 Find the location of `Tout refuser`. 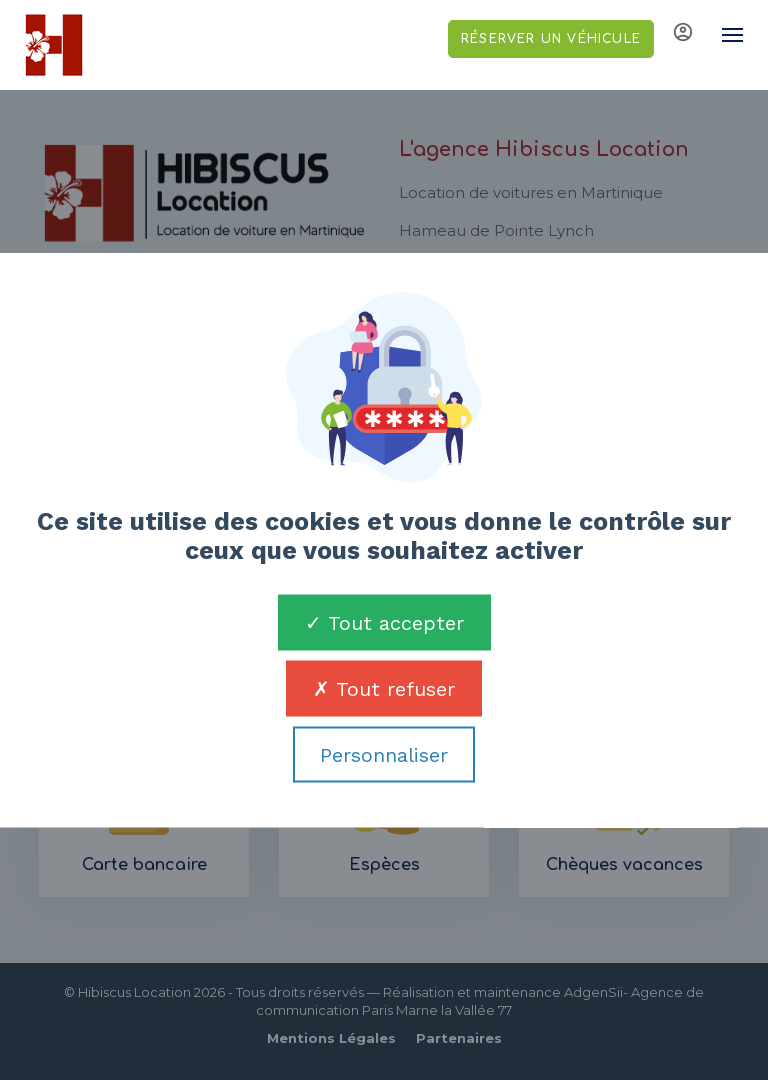

Tout refuser is located at coordinates (384, 689).